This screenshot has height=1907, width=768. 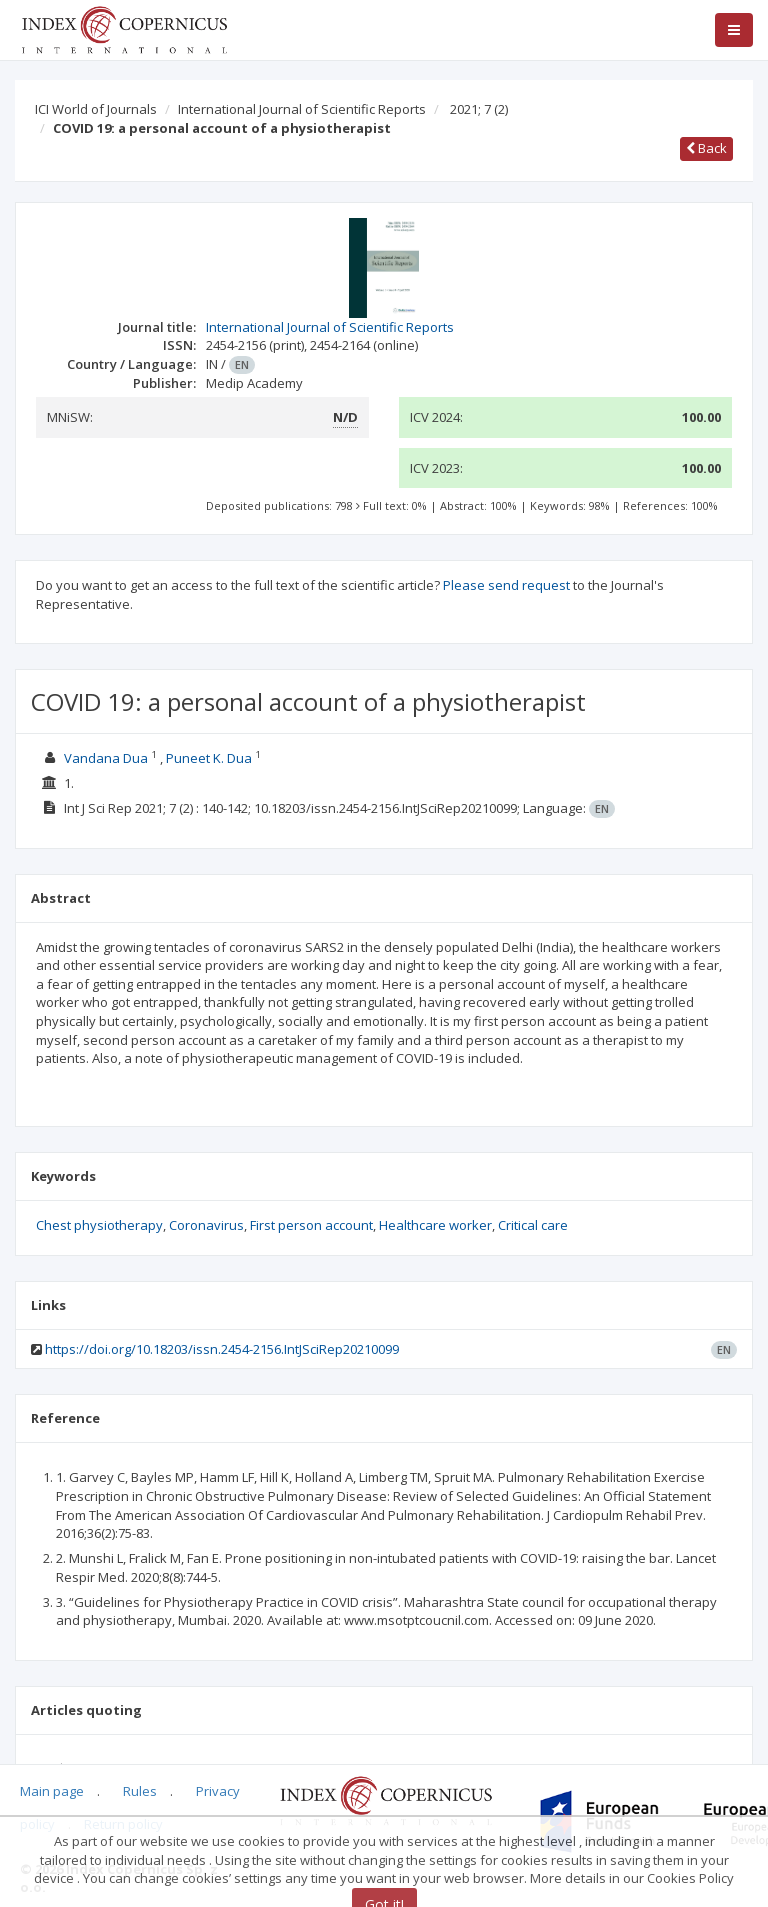 I want to click on ICI World of Journals, so click(x=96, y=109).